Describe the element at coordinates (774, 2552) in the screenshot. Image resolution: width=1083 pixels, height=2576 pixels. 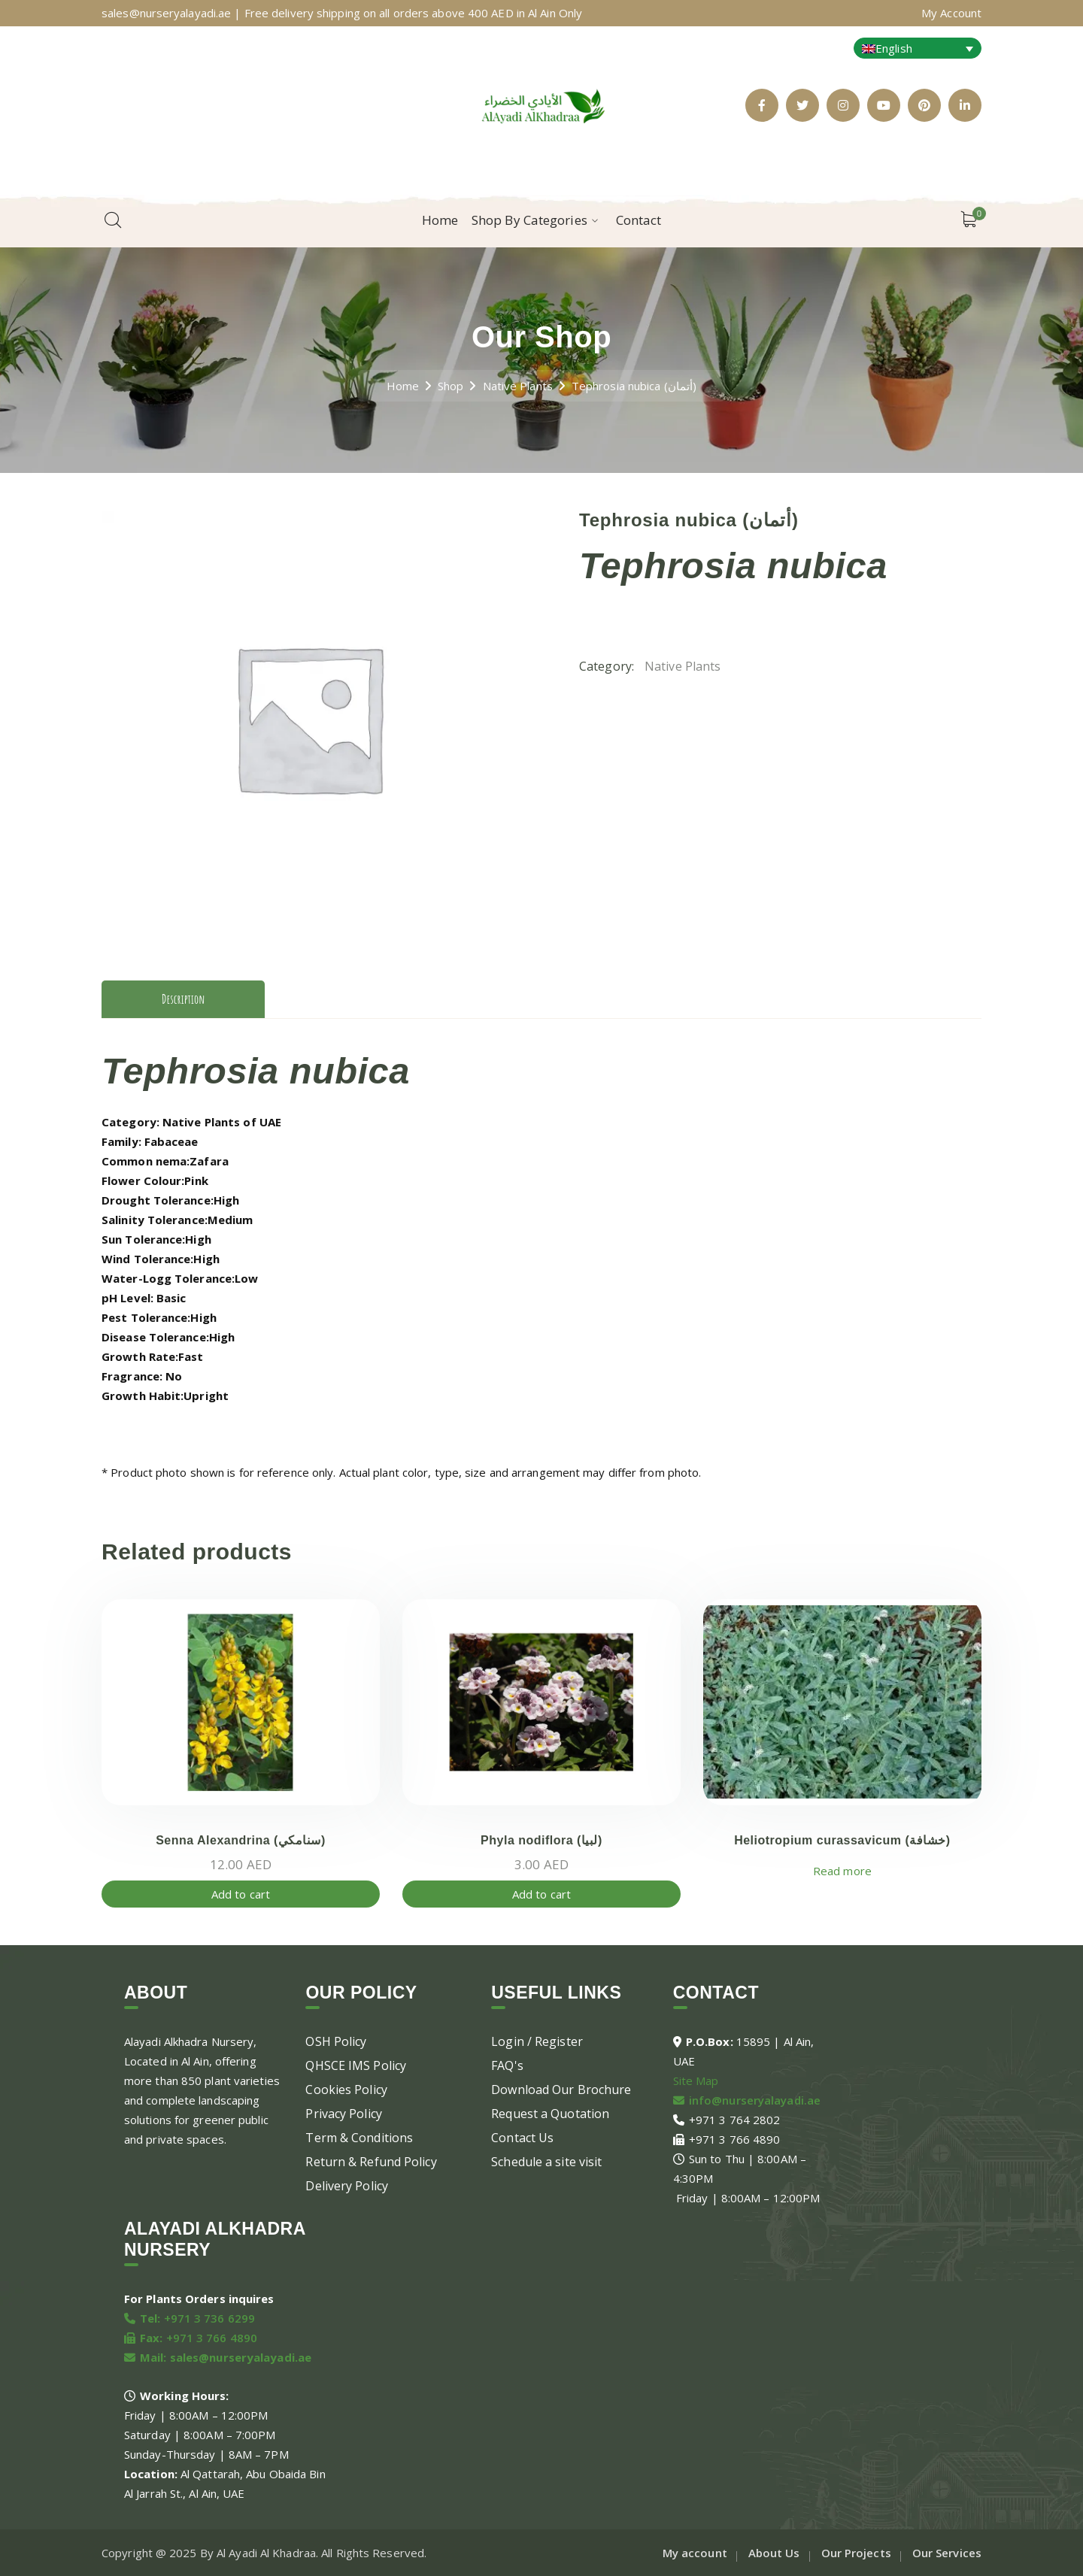
I see `About Us` at that location.